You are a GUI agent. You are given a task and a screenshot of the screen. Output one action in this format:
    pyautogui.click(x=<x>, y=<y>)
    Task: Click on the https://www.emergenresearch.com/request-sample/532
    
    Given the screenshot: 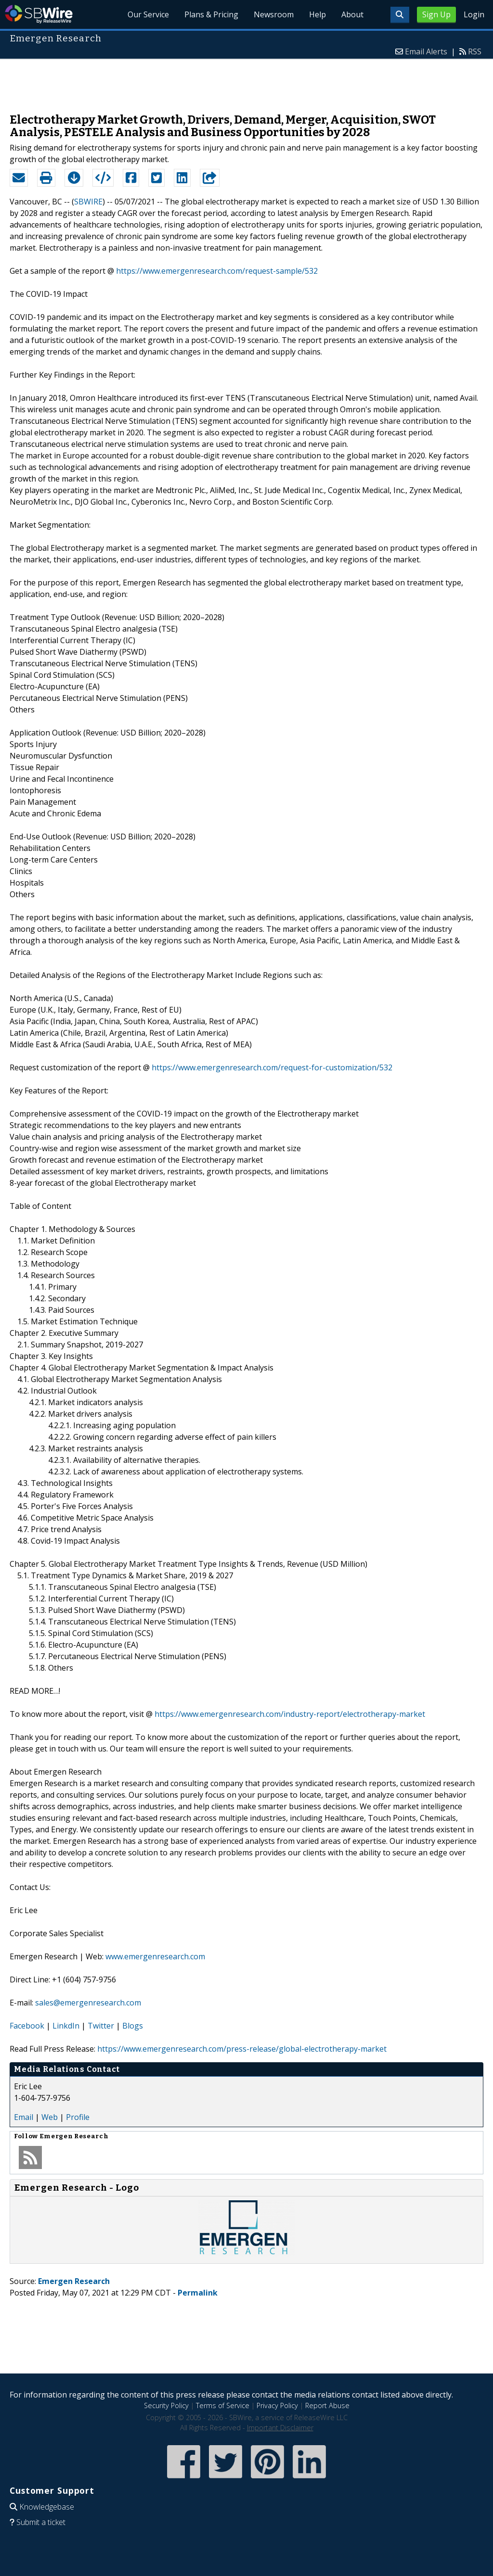 What is the action you would take?
    pyautogui.click(x=217, y=271)
    